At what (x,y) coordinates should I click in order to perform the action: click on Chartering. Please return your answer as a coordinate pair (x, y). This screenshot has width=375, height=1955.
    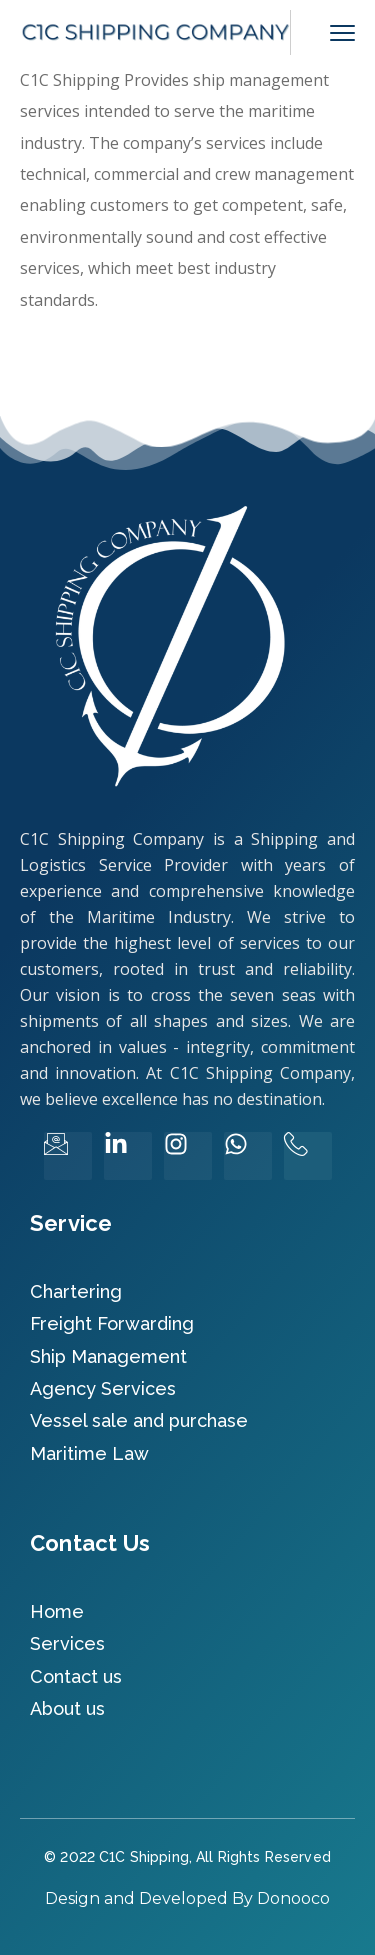
    Looking at the image, I should click on (76, 1291).